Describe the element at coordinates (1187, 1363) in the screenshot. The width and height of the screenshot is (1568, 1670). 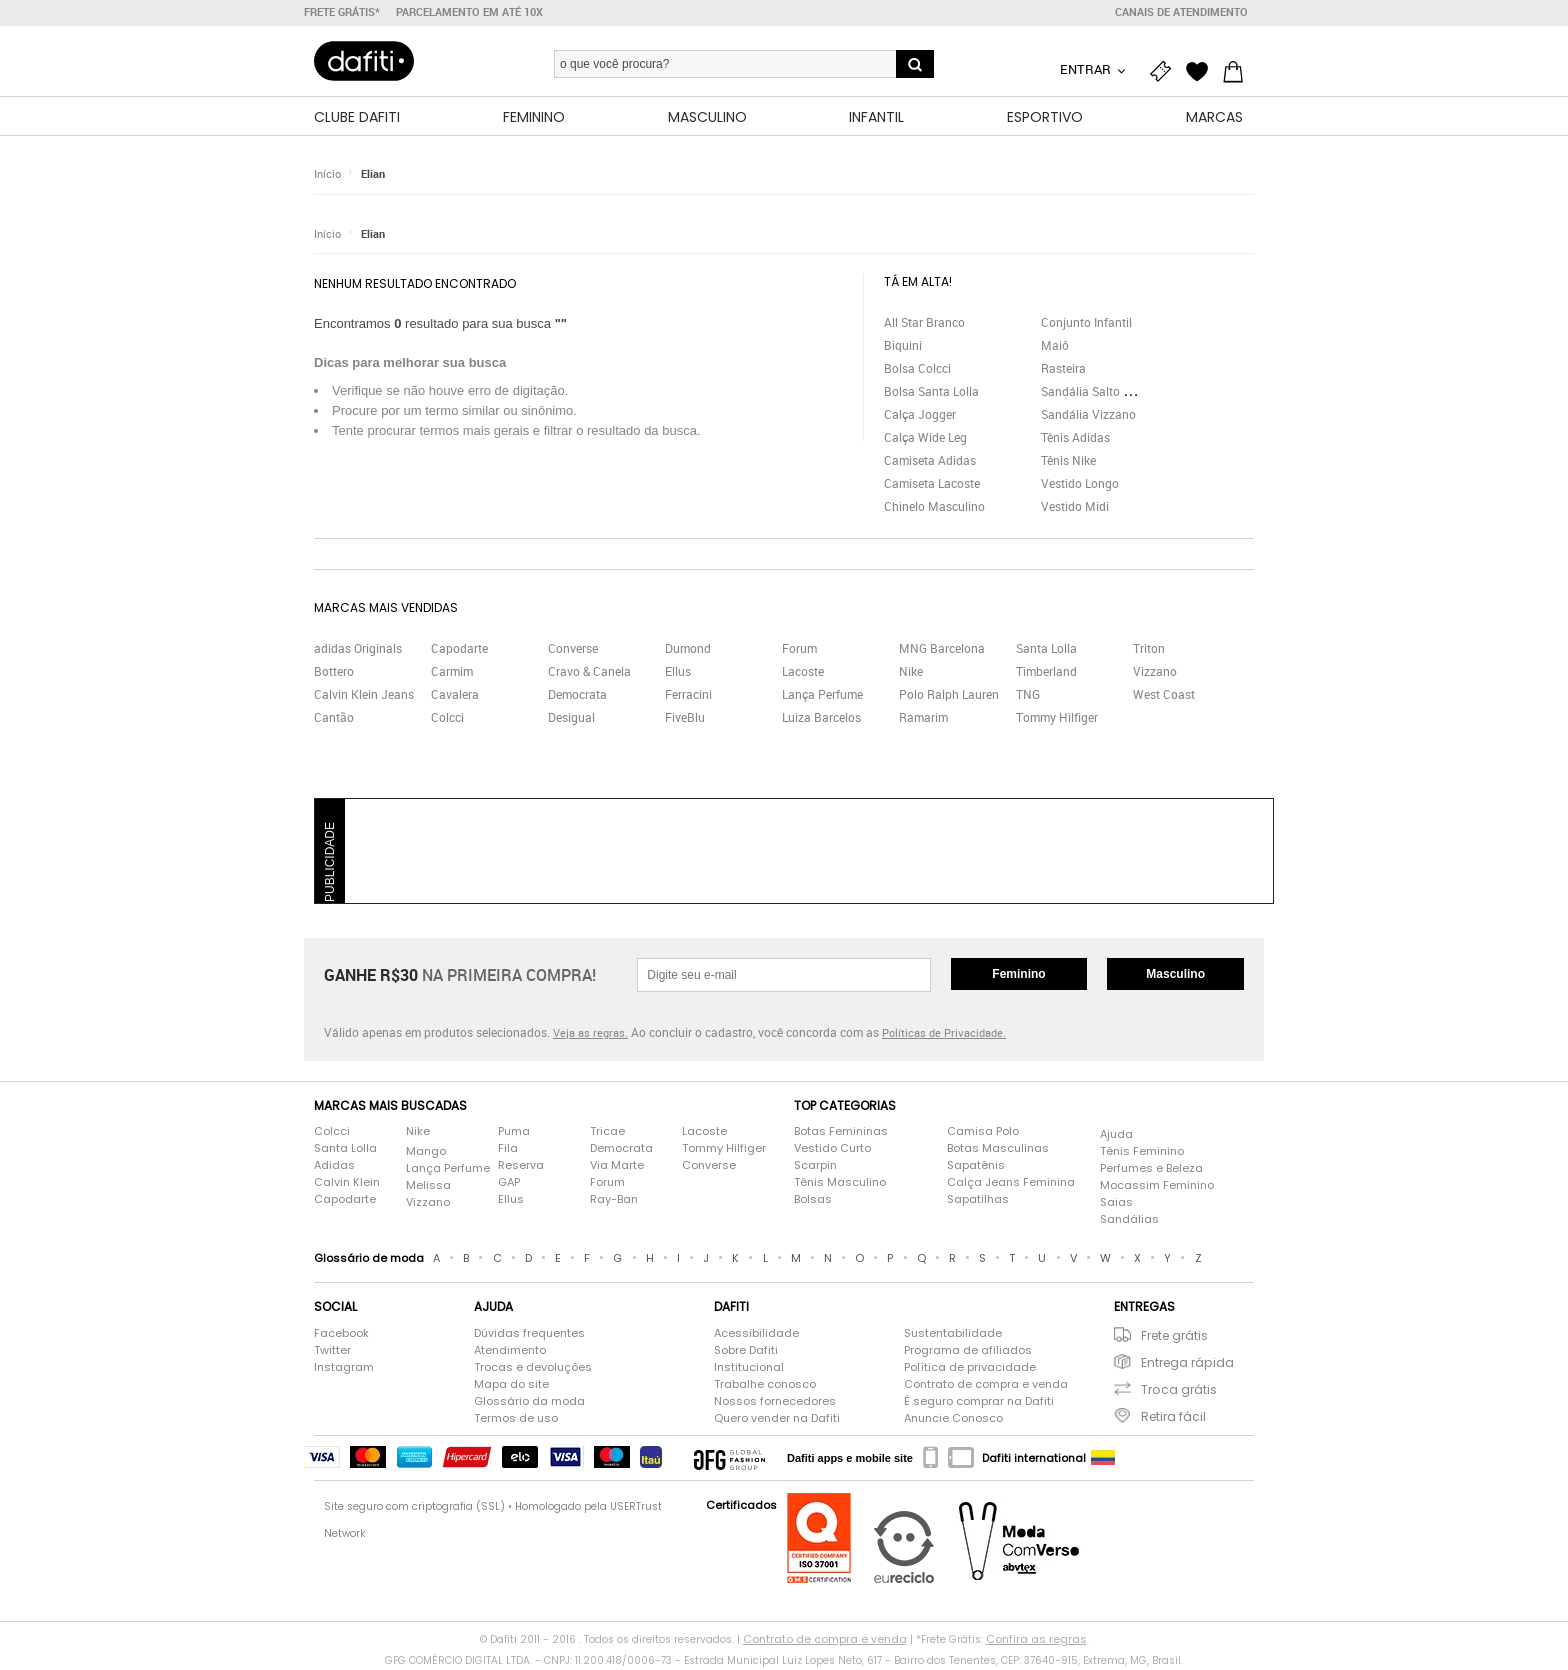
I see `Entrega rápida` at that location.